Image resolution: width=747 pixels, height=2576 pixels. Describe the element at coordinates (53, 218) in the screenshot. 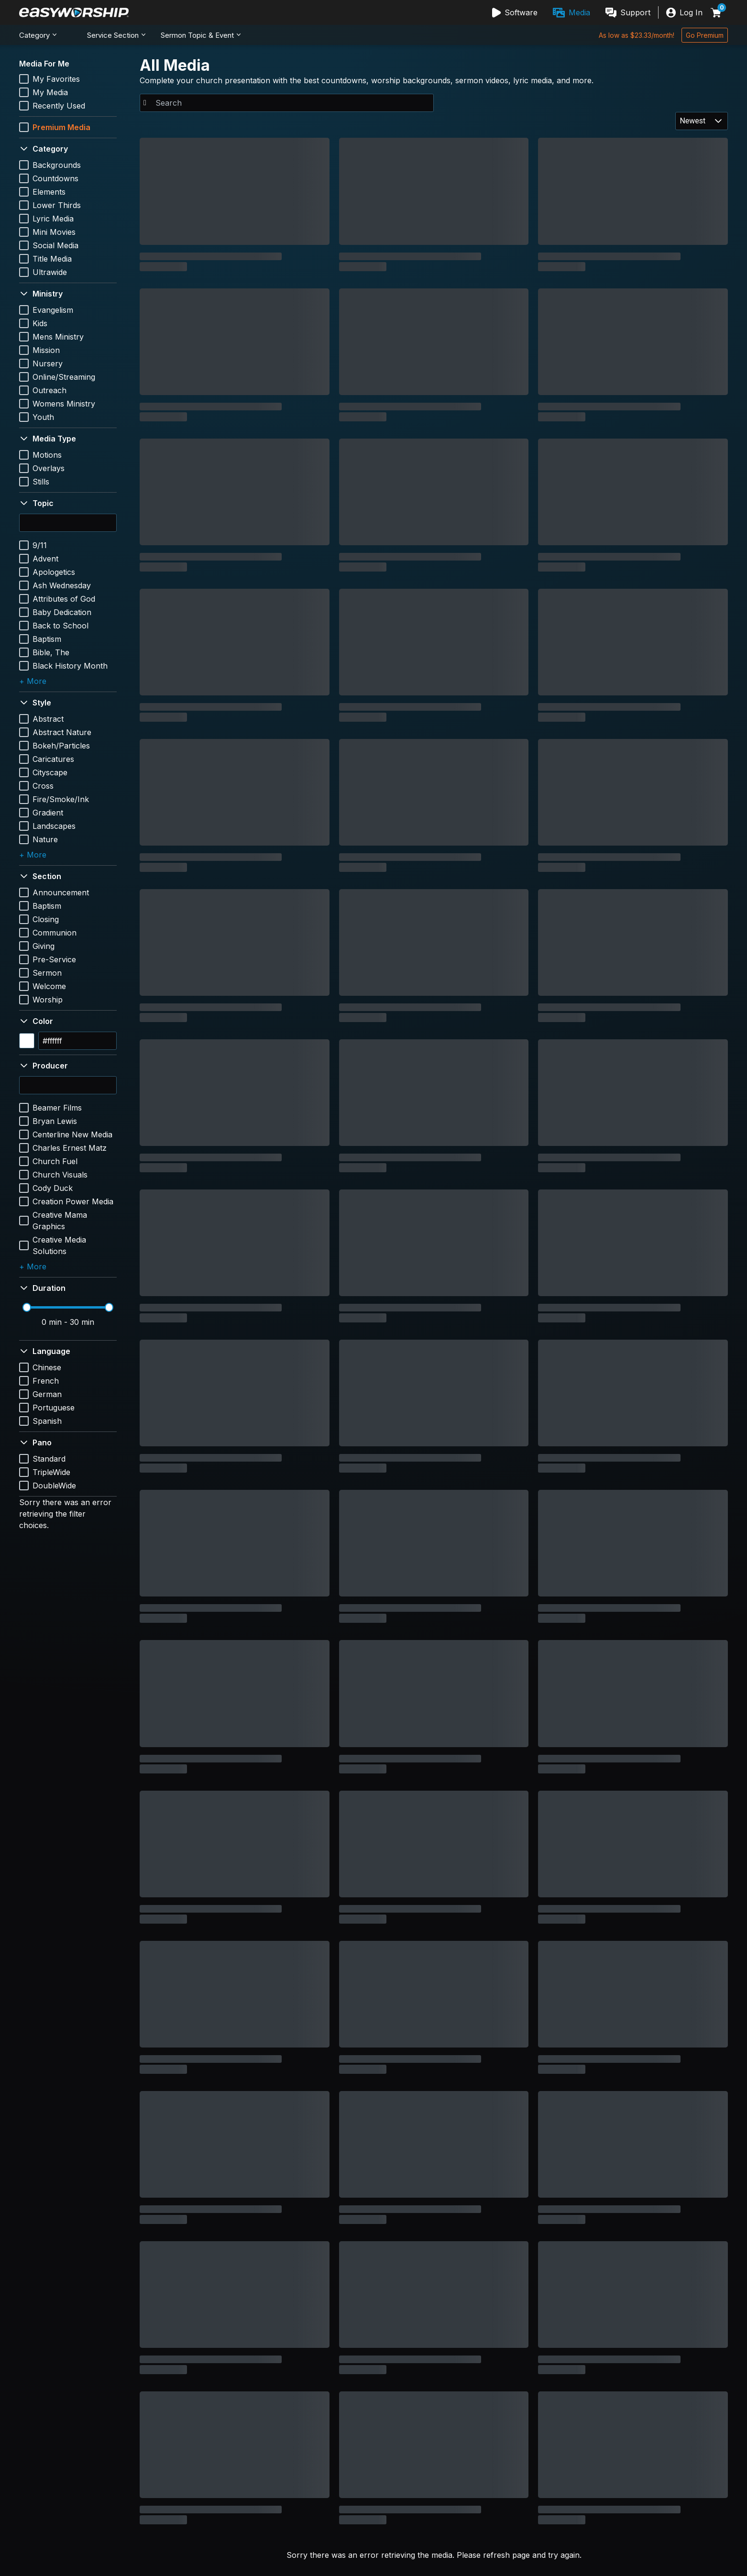

I see `Lyric Media` at that location.